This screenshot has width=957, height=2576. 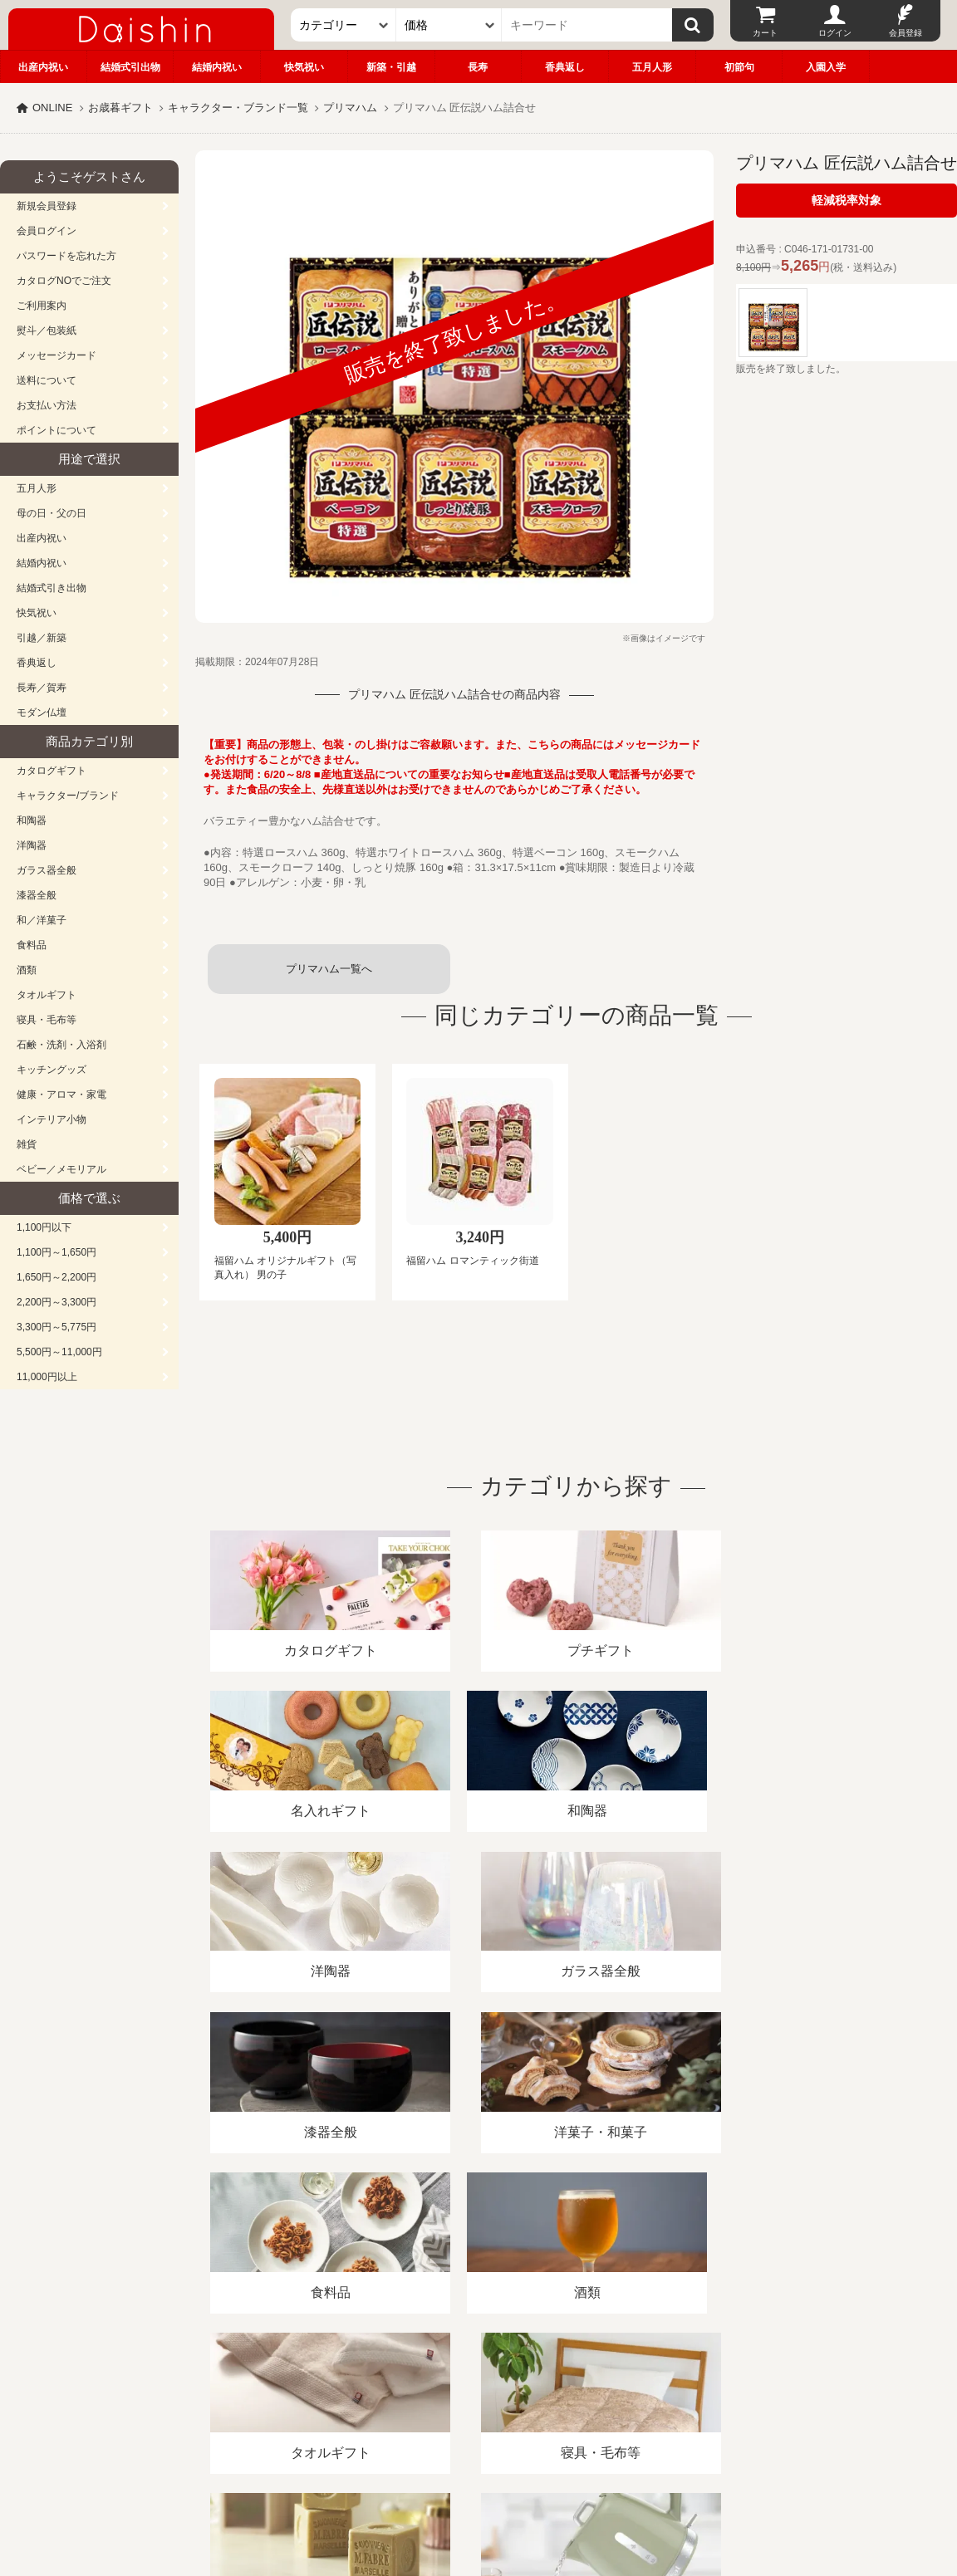 I want to click on カタログ請求, so click(x=601, y=2384).